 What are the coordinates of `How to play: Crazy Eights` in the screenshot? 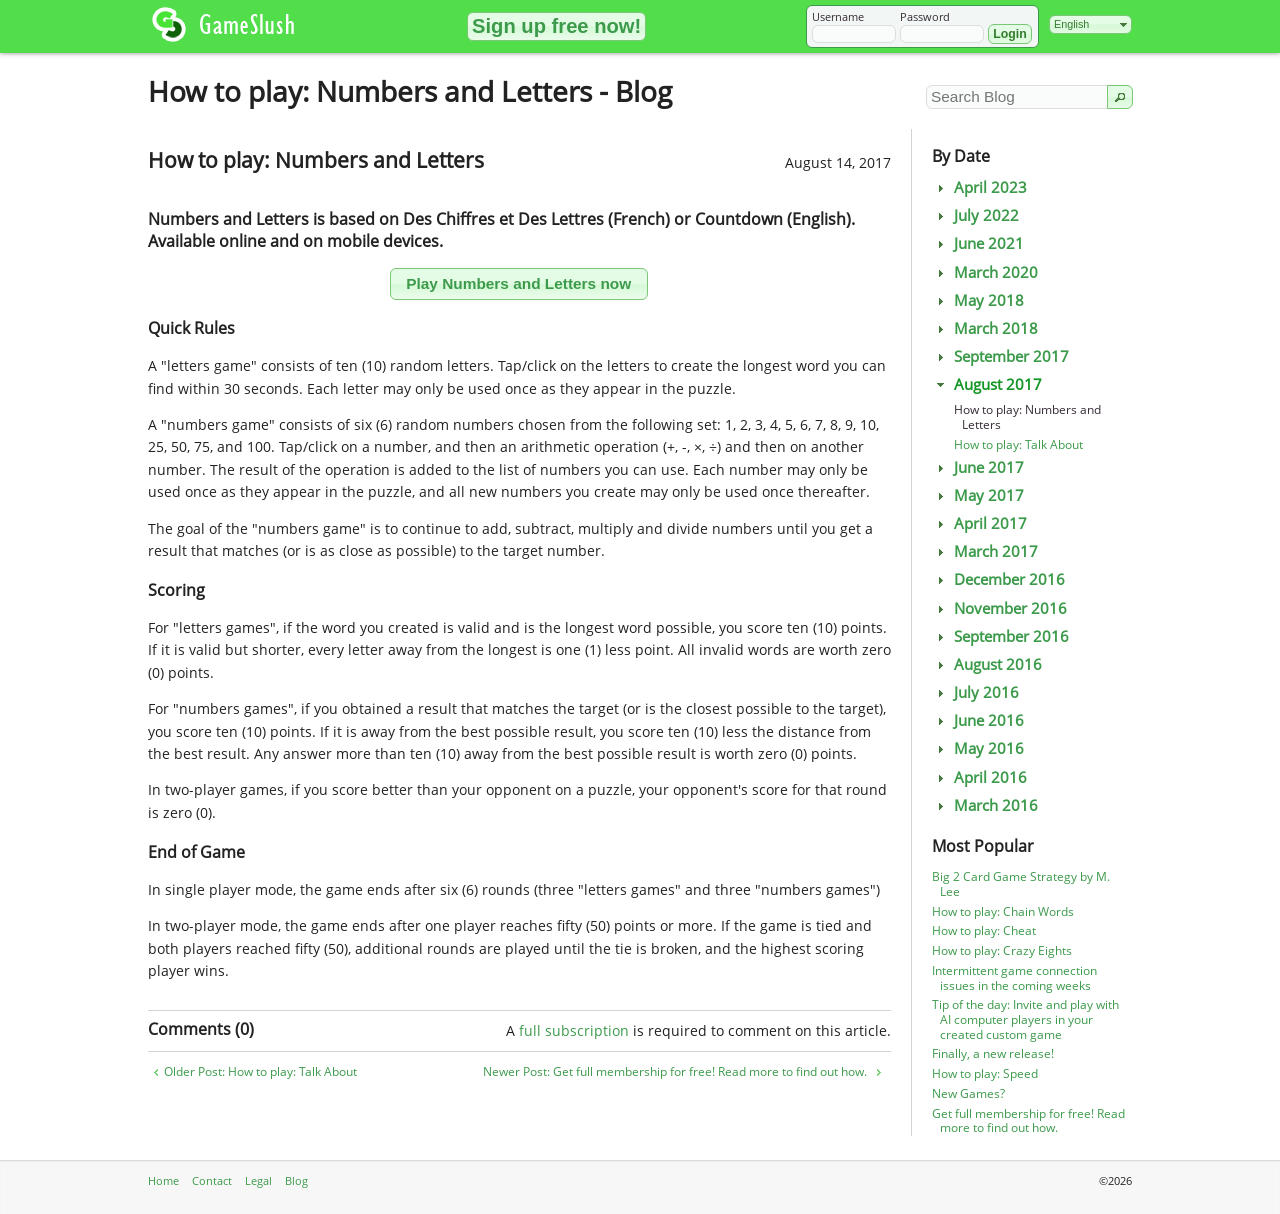 It's located at (1002, 950).